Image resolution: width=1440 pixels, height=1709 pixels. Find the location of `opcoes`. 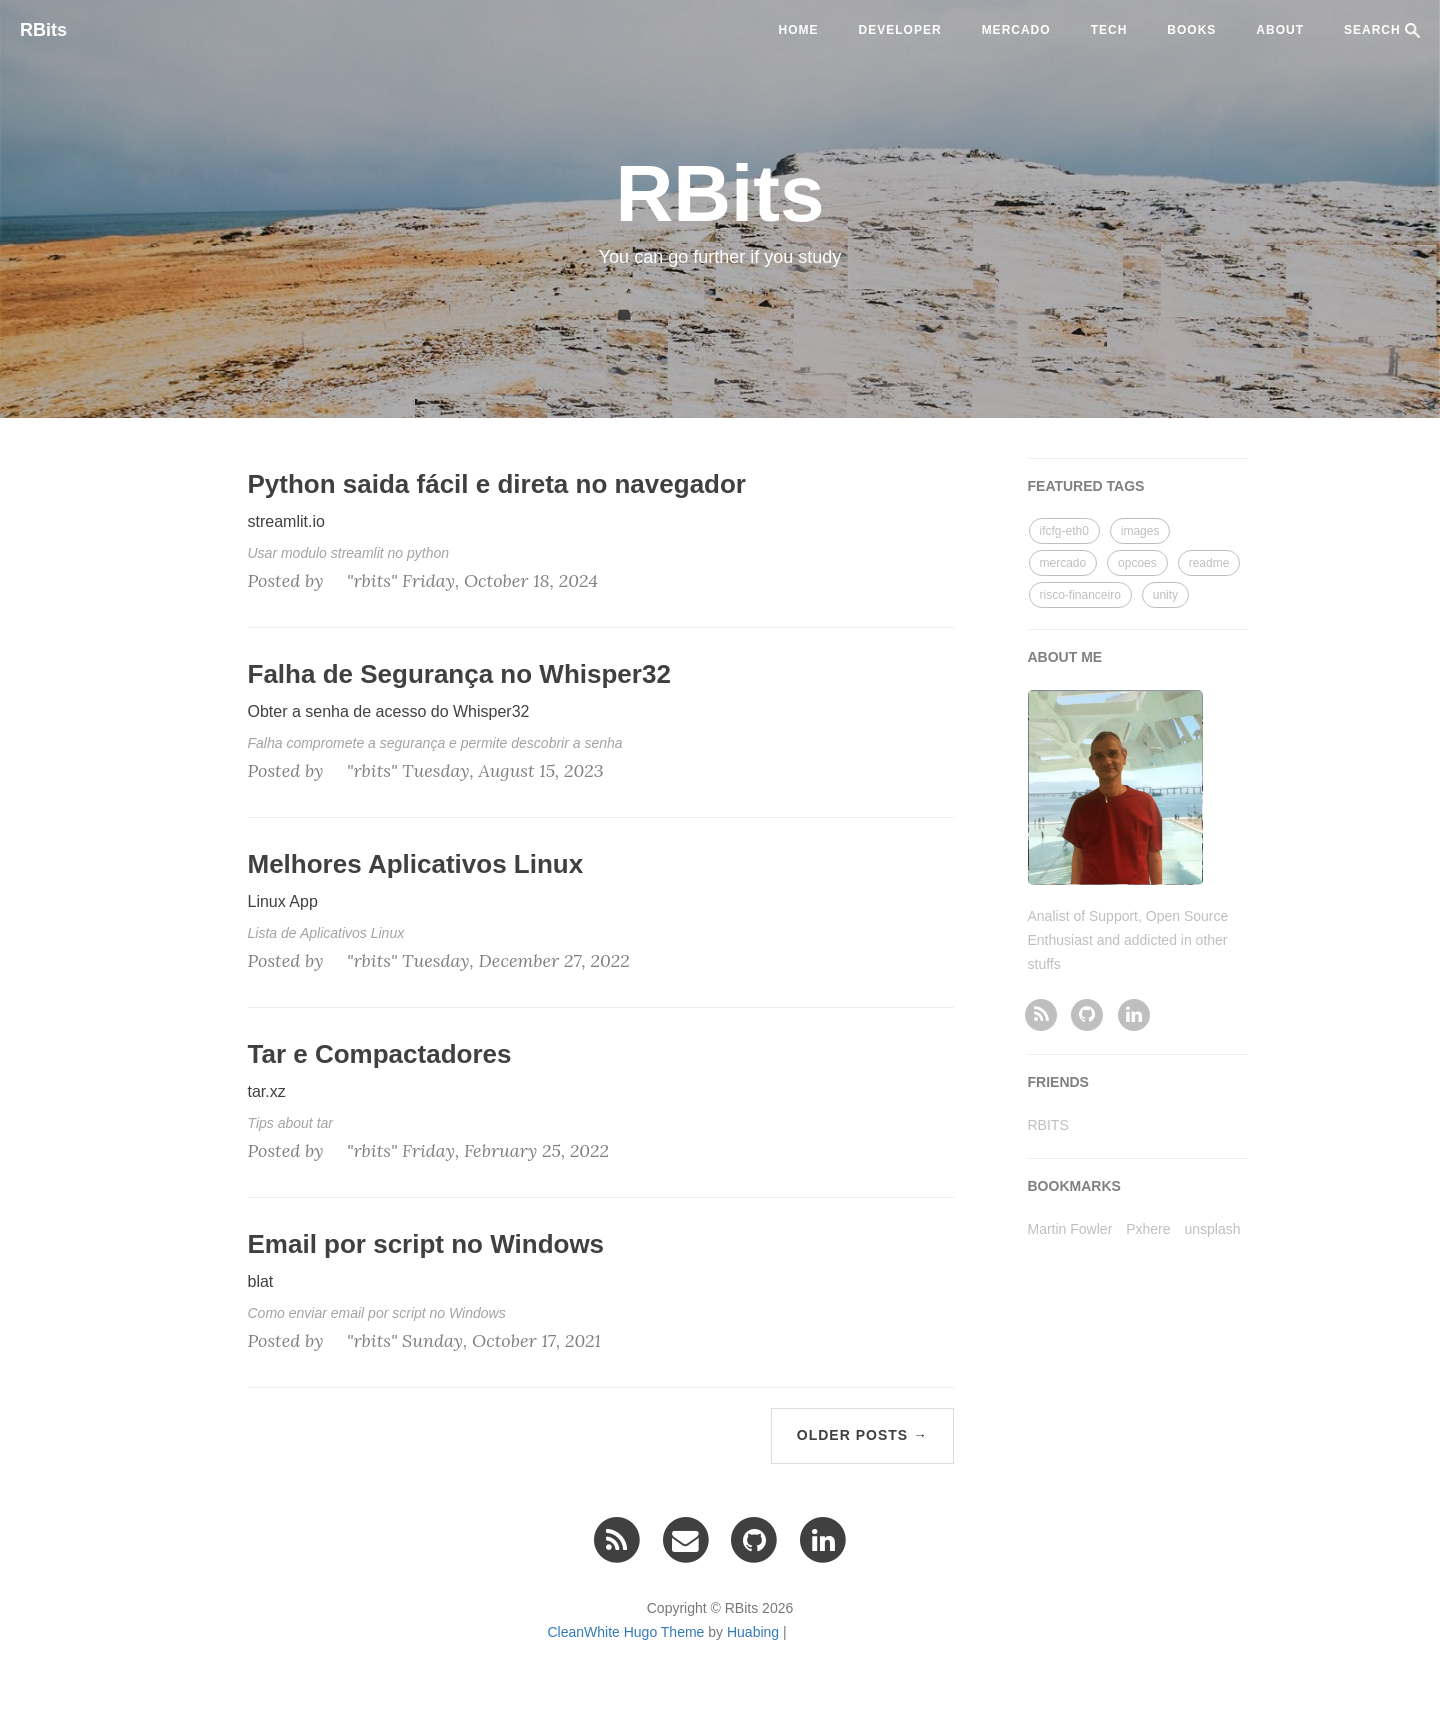

opcoes is located at coordinates (1137, 563).